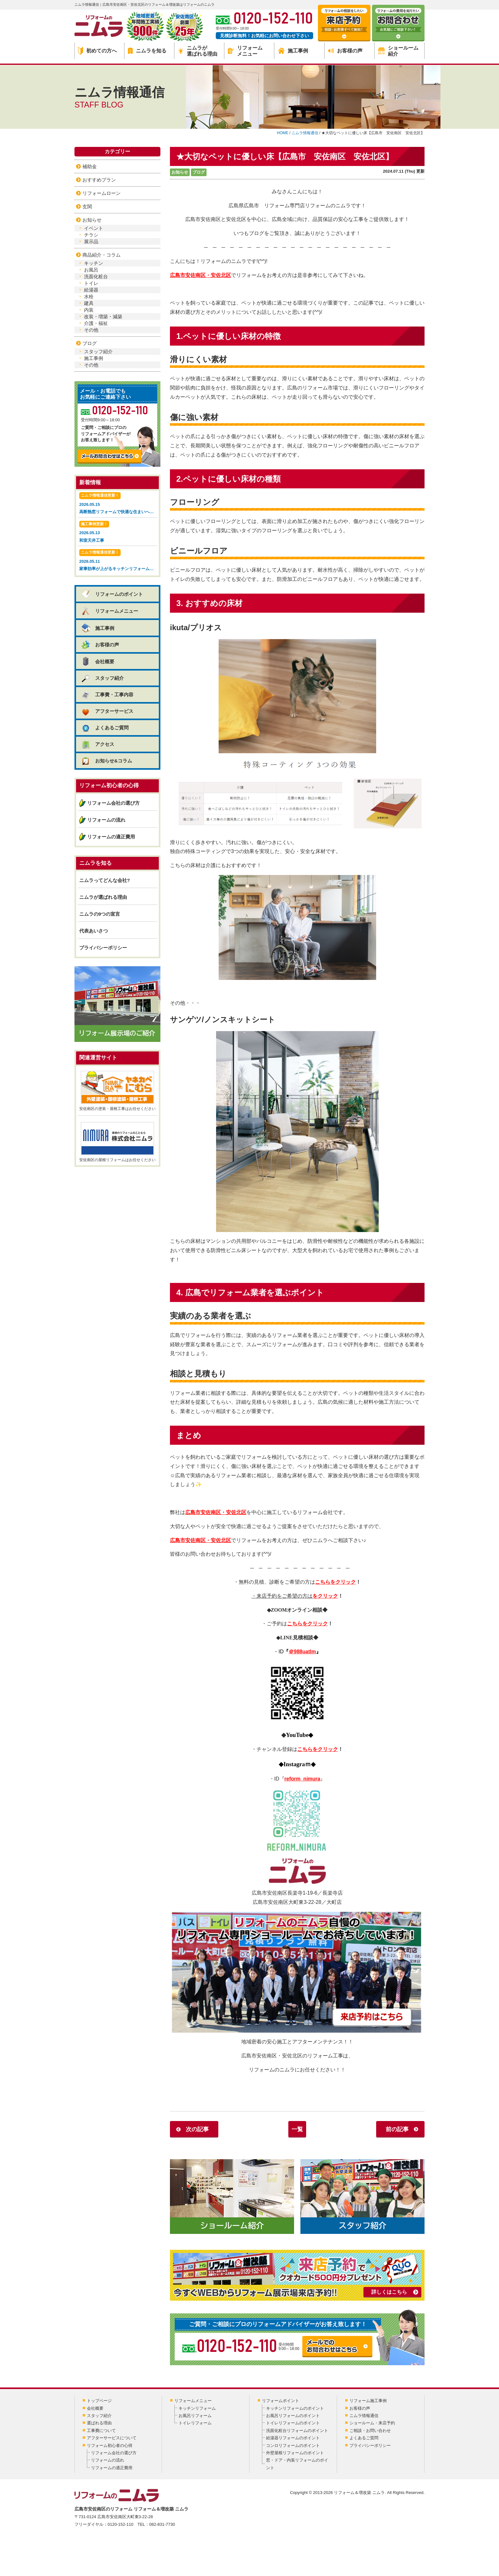 The height and width of the screenshot is (2576, 499). I want to click on 2026.05.15, so click(118, 503).